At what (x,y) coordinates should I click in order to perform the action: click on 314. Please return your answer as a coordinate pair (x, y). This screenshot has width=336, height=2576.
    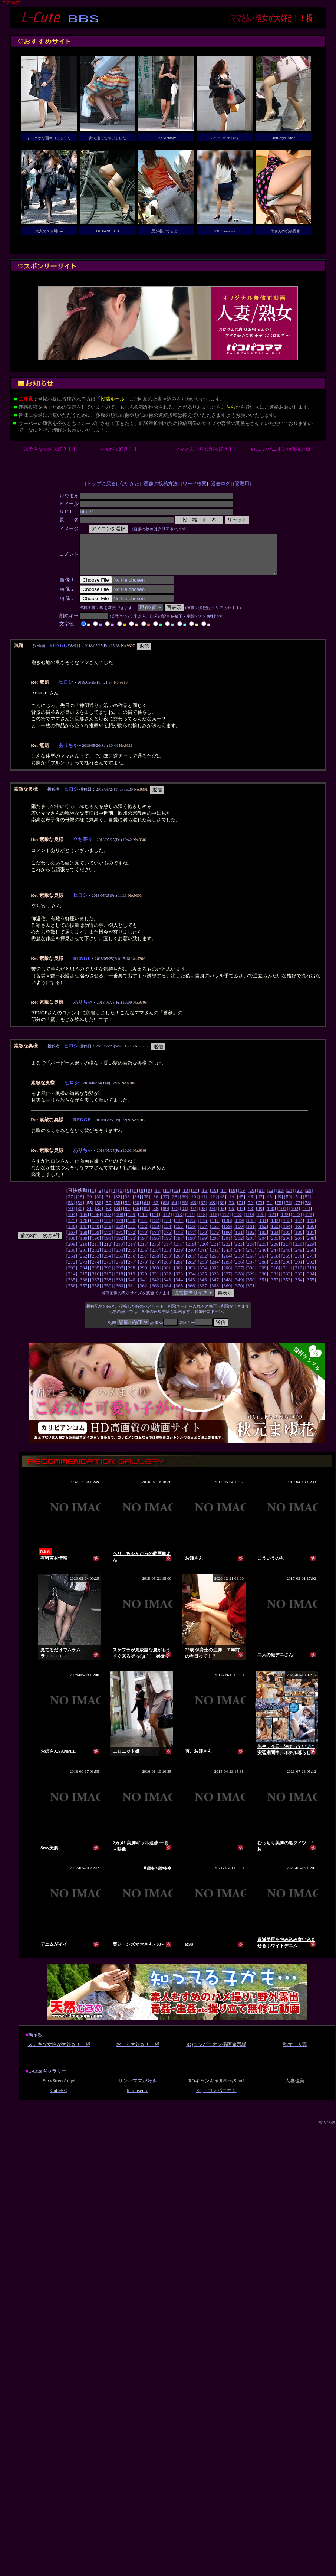
    Looking at the image, I should click on (71, 1281).